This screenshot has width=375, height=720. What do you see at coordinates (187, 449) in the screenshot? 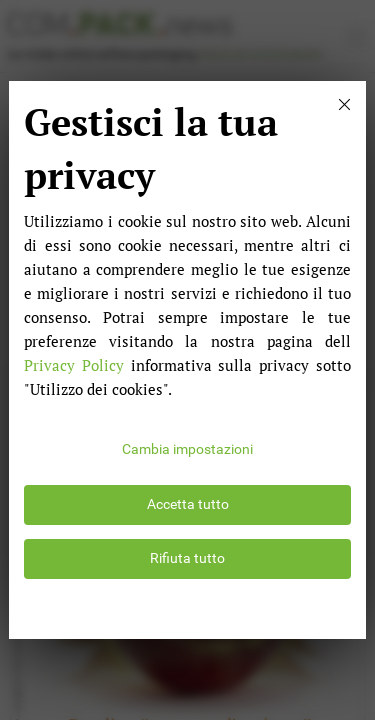
I see `Cambia impostazioni` at bounding box center [187, 449].